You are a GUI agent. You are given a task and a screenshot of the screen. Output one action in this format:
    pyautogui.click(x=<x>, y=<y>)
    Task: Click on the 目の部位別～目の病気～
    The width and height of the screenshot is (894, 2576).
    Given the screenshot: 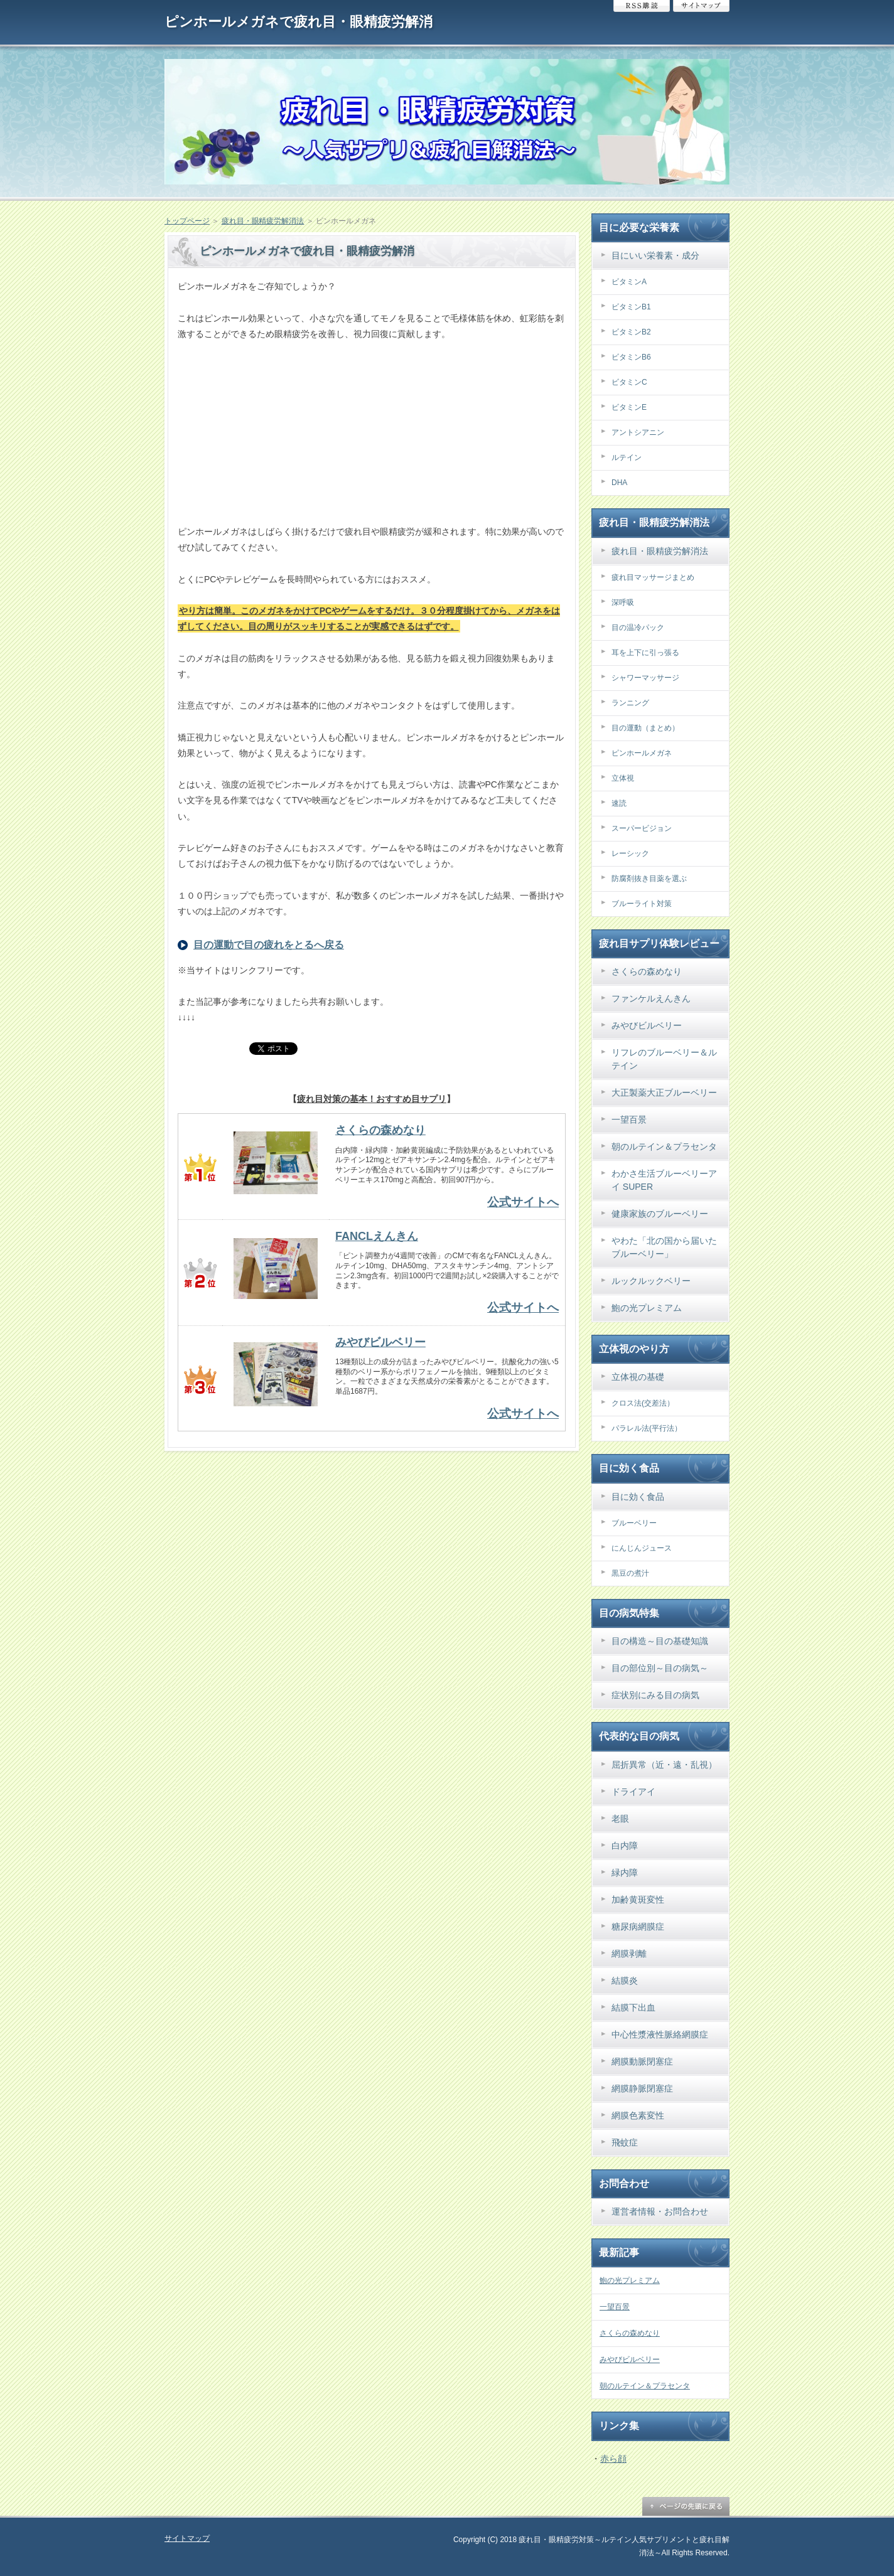 What is the action you would take?
    pyautogui.click(x=659, y=1668)
    